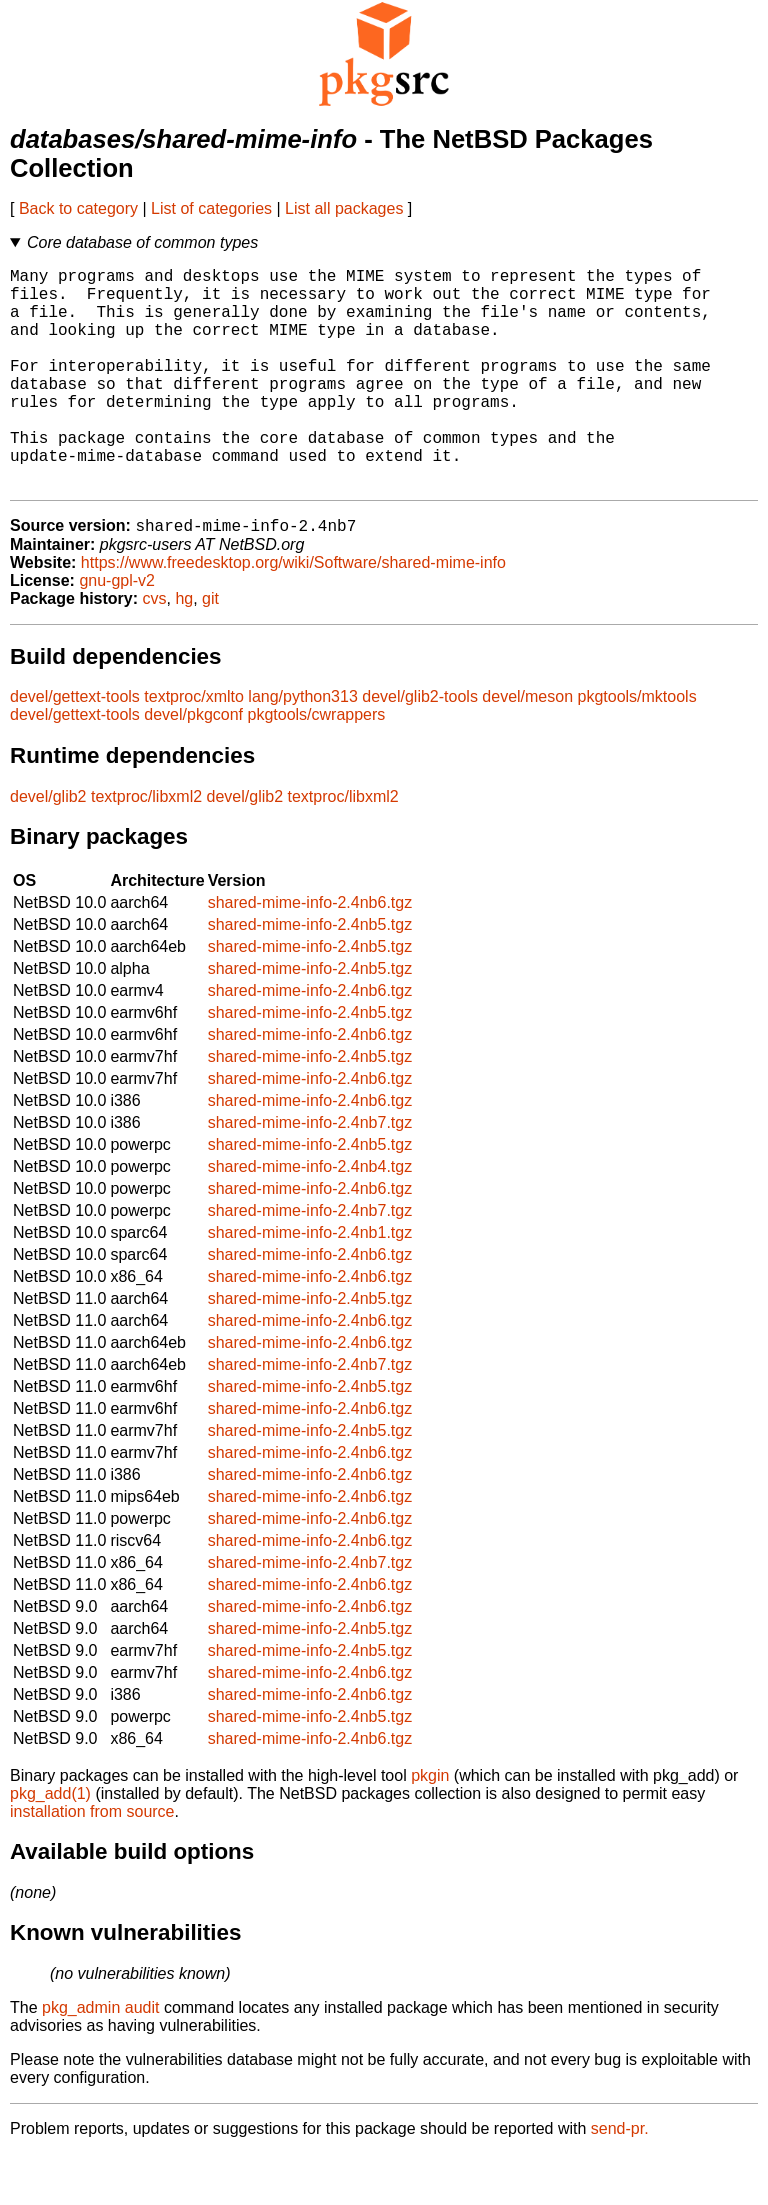  What do you see at coordinates (310, 953) in the screenshot?
I see `shared-mime-info-2.4nb6.tgz` at bounding box center [310, 953].